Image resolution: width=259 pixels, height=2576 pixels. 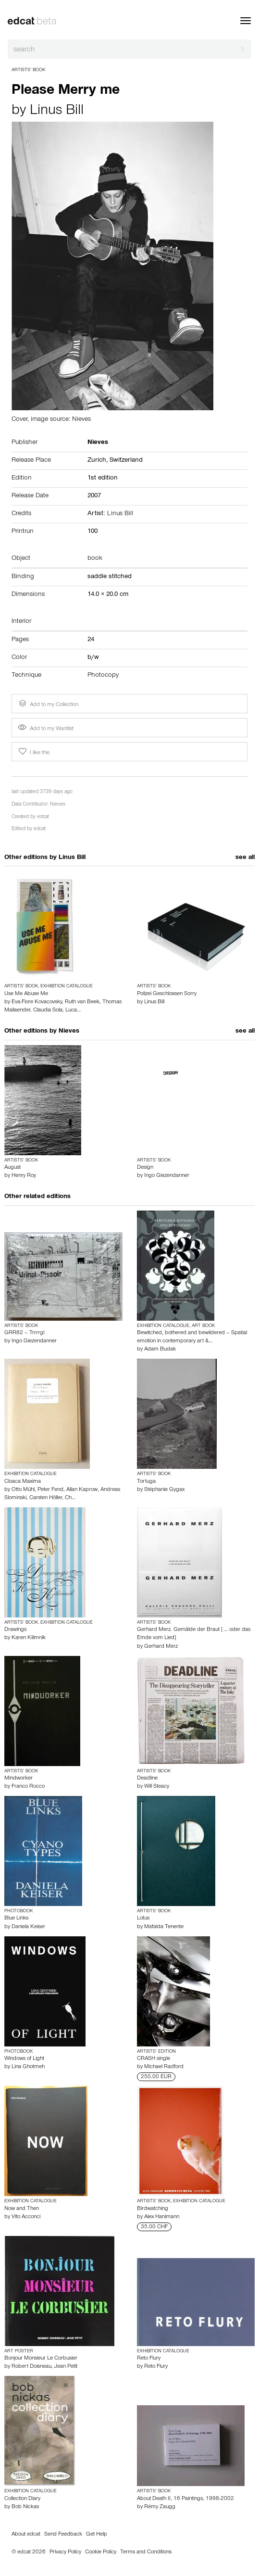 I want to click on Bob Nickas, so click(x=25, y=2507).